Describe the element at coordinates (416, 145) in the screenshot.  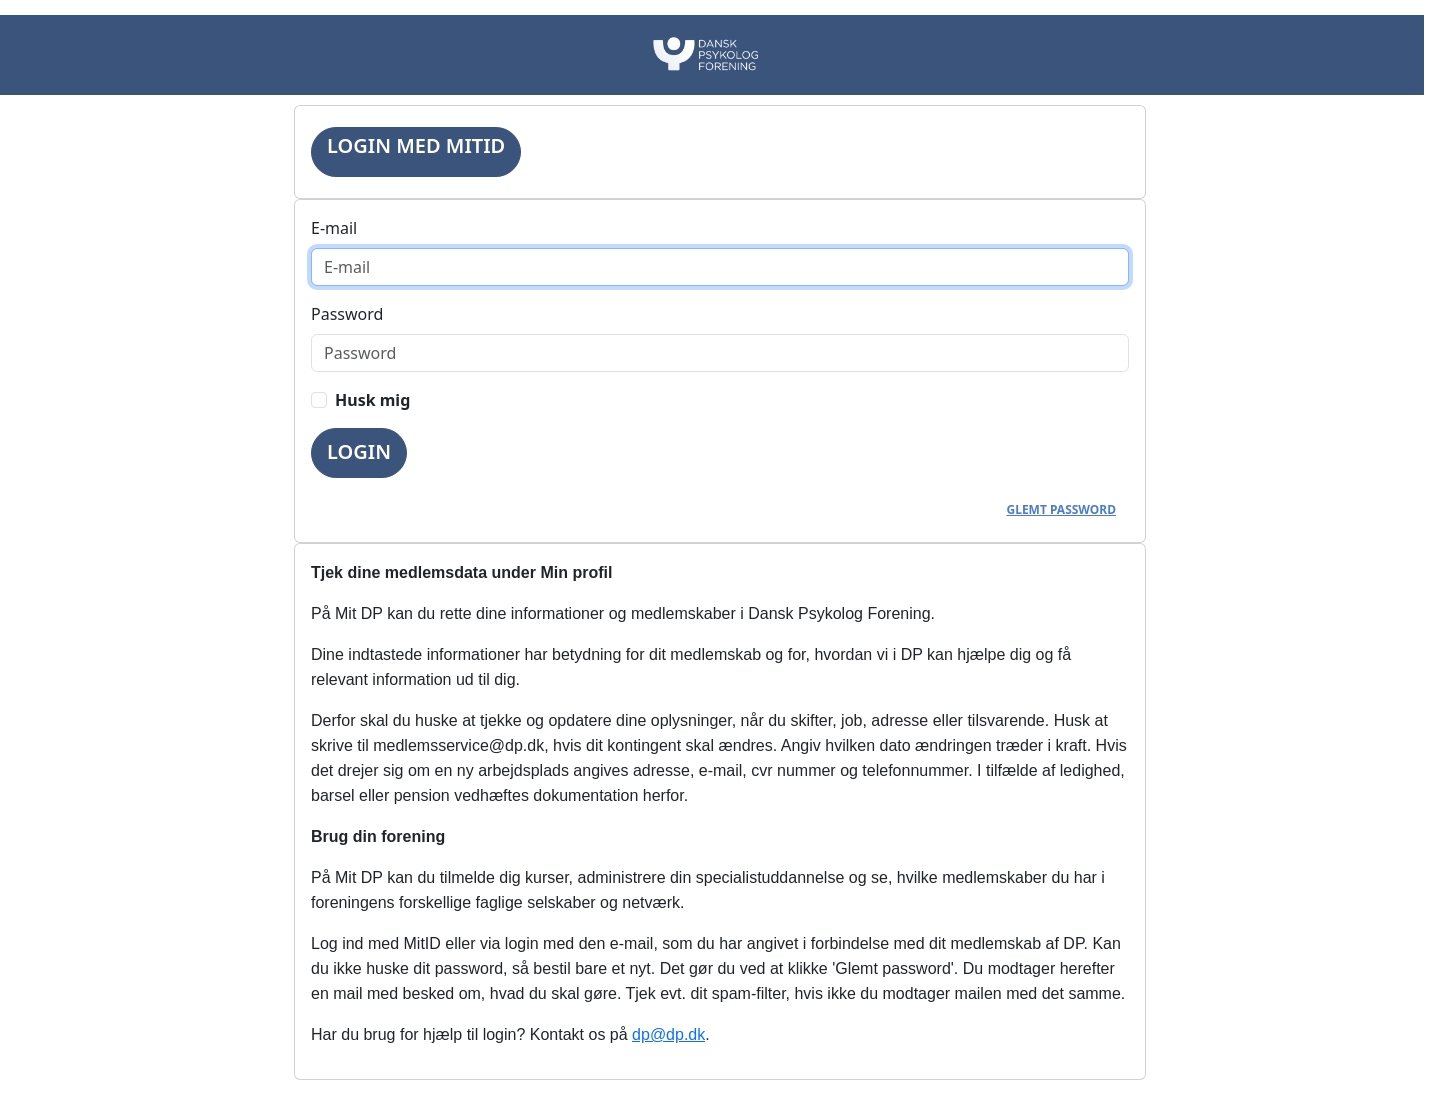
I see `Login med MitID` at that location.